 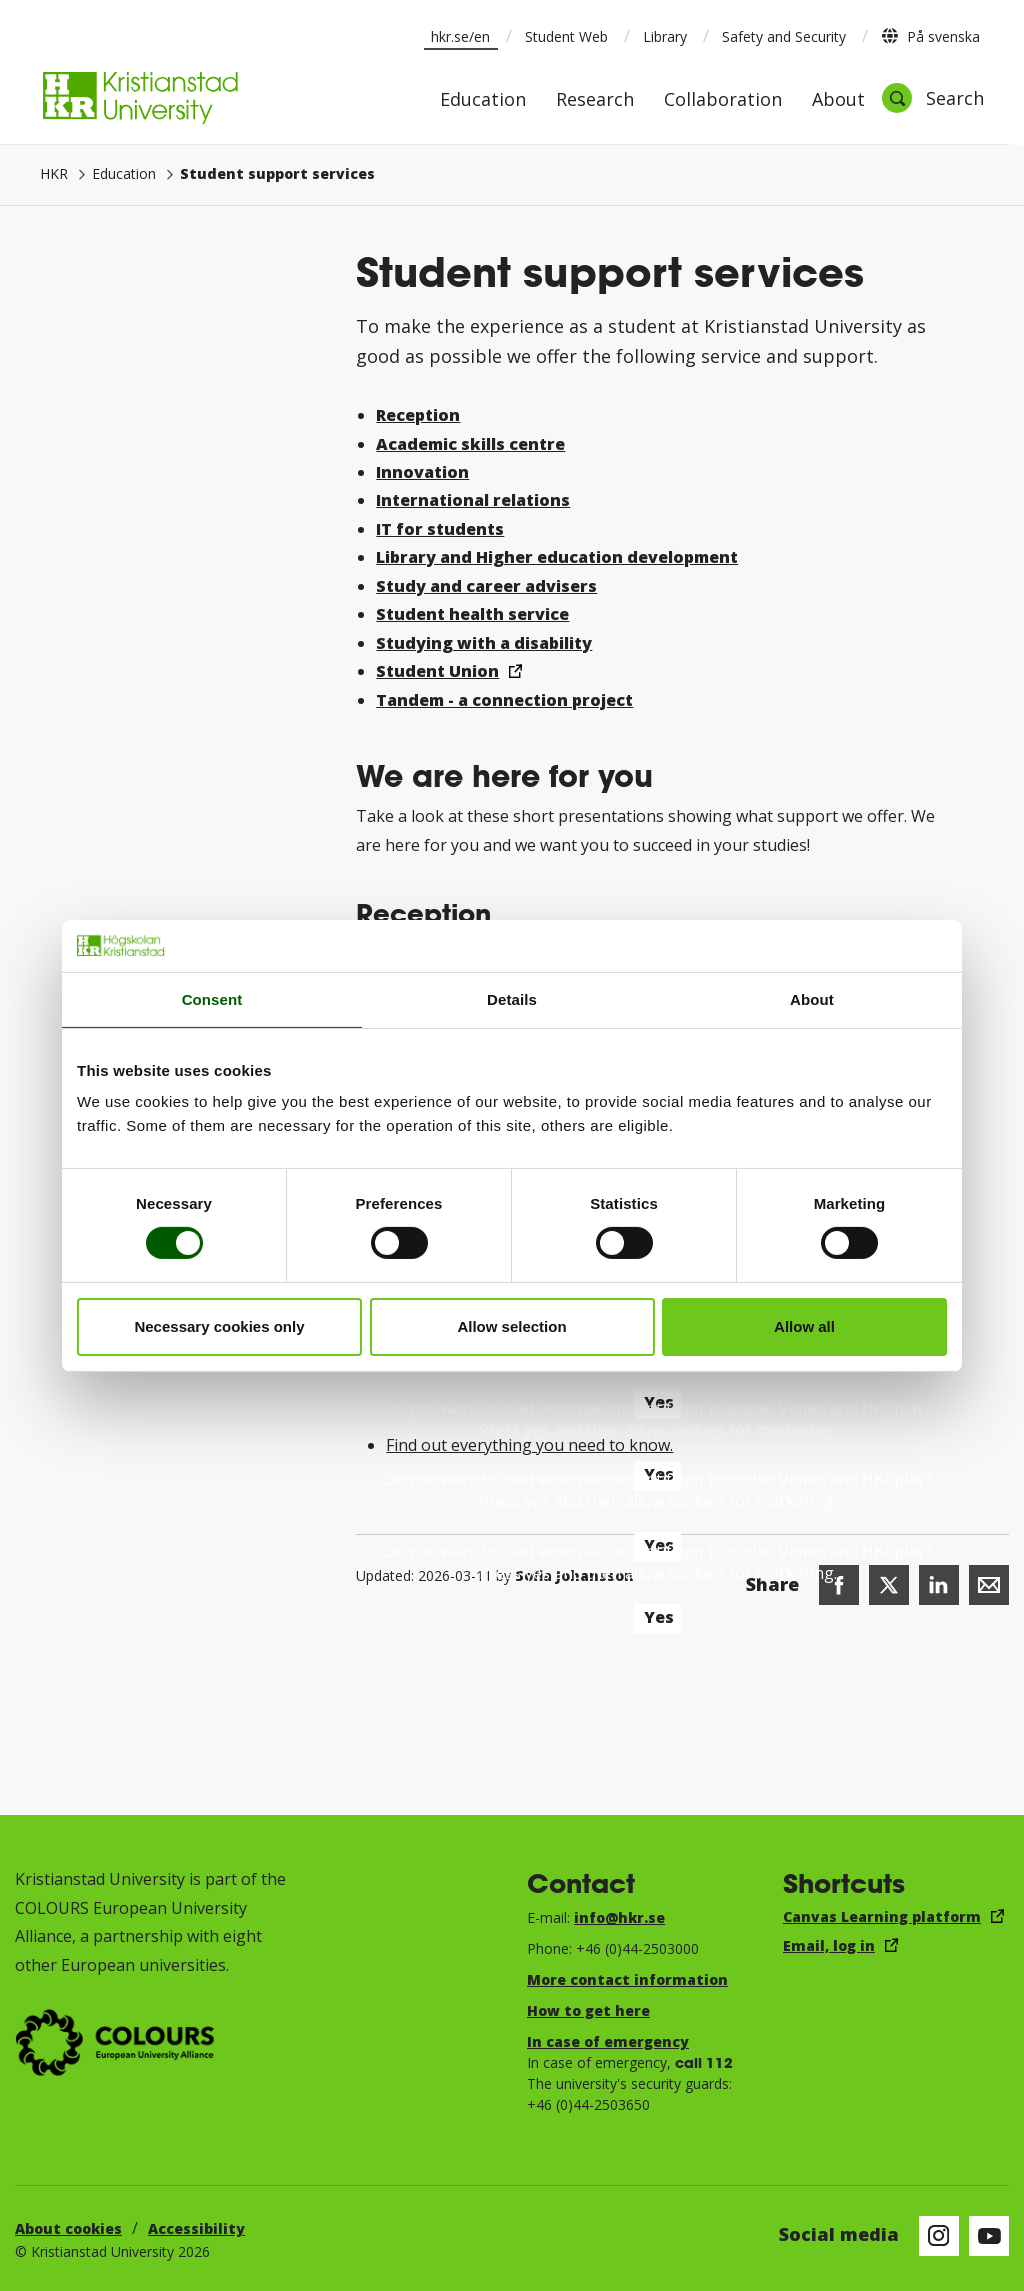 What do you see at coordinates (784, 36) in the screenshot?
I see `Safety and Security` at bounding box center [784, 36].